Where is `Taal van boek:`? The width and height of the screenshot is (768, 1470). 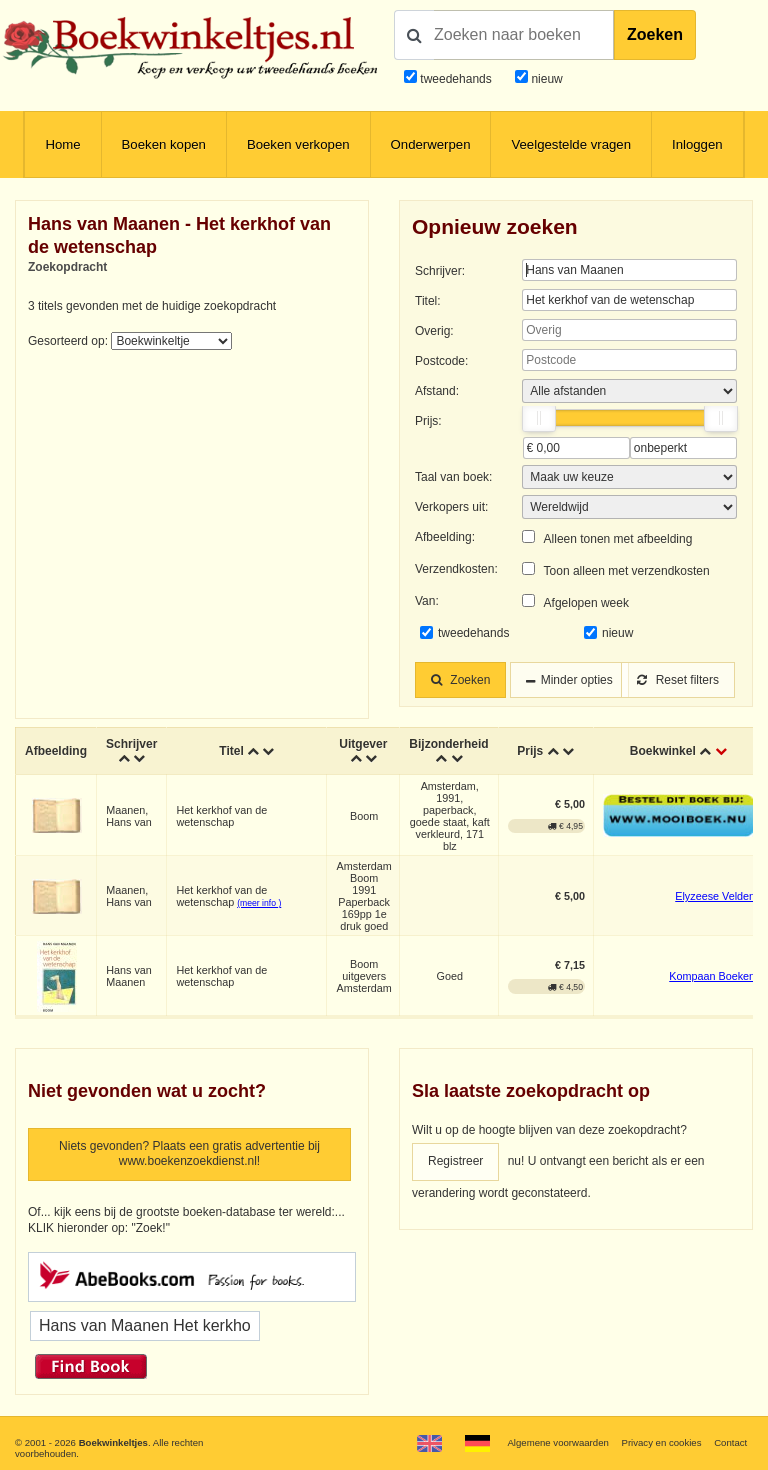
Taal van boek: is located at coordinates (453, 477).